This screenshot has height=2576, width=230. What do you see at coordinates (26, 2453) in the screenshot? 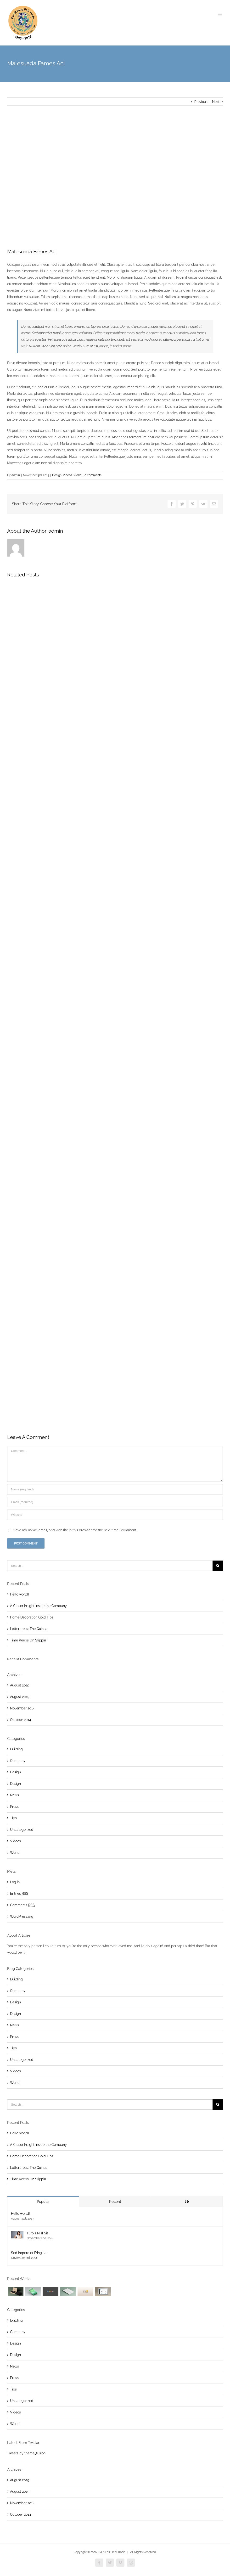
I see `Tweets by theme_fusion` at bounding box center [26, 2453].